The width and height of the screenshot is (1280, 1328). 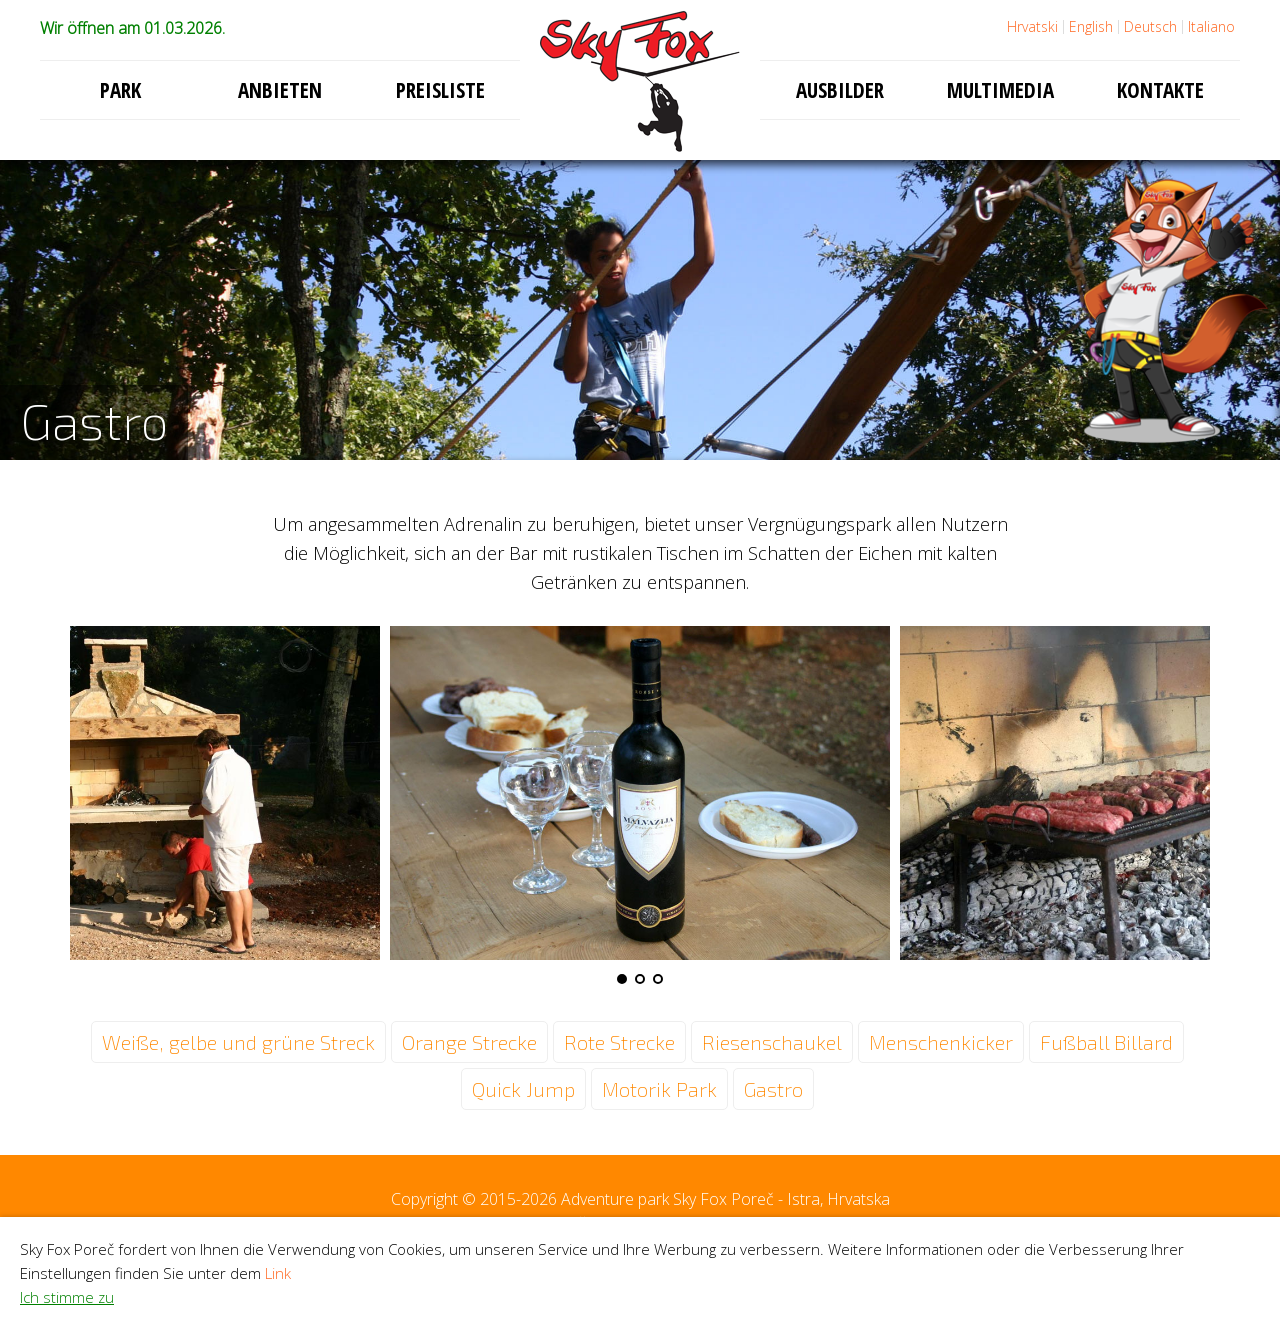 What do you see at coordinates (278, 1273) in the screenshot?
I see `Link` at bounding box center [278, 1273].